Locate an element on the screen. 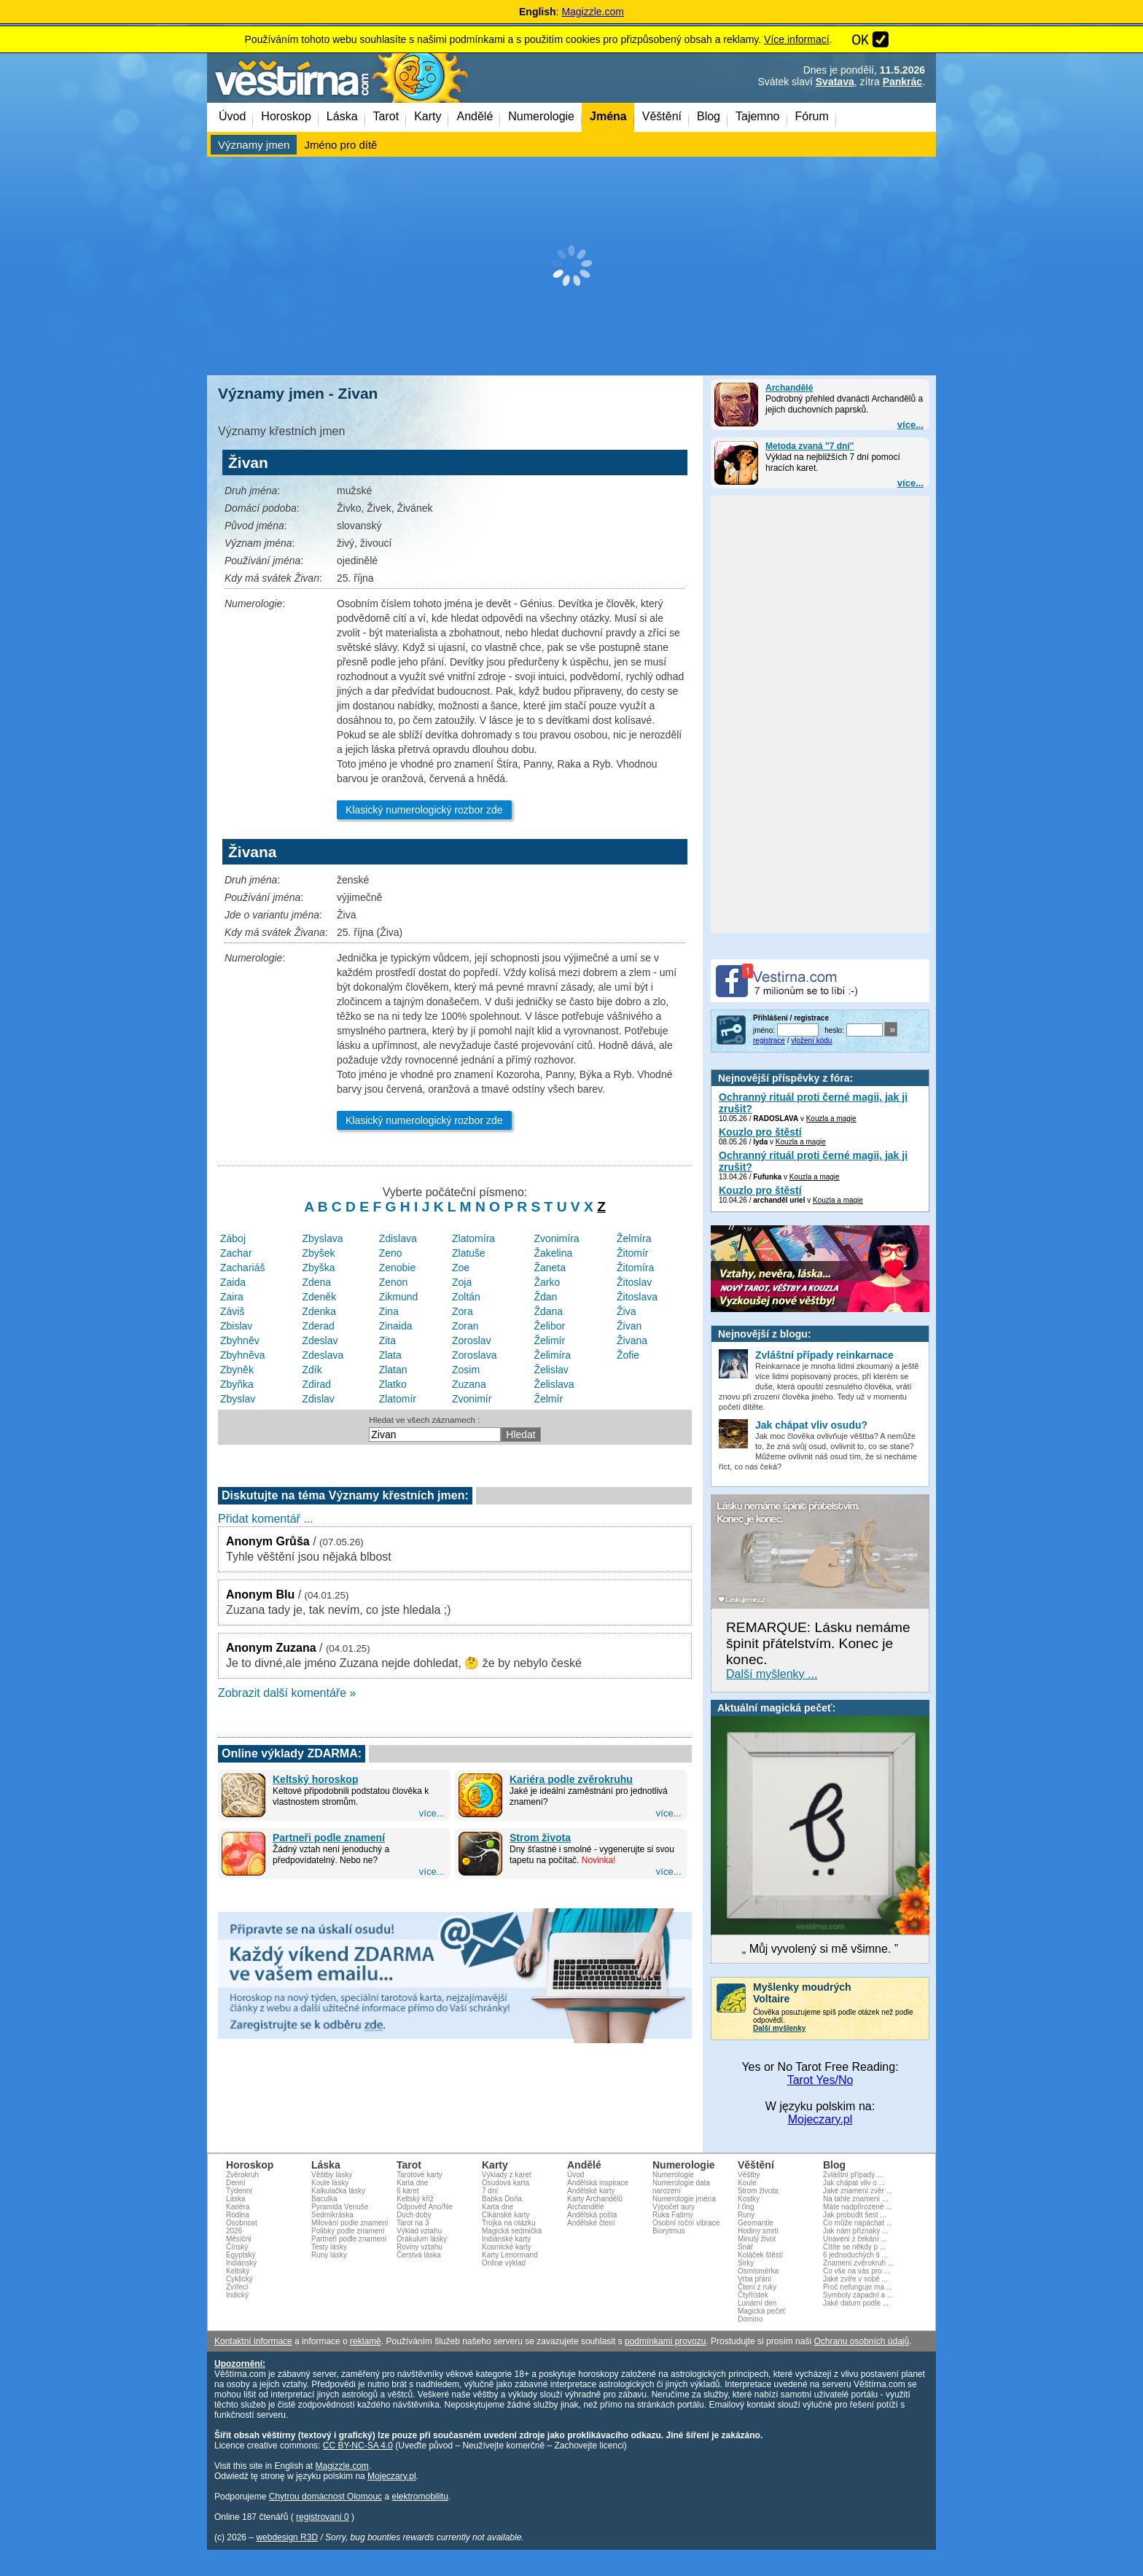  Zbyněk is located at coordinates (237, 1369).